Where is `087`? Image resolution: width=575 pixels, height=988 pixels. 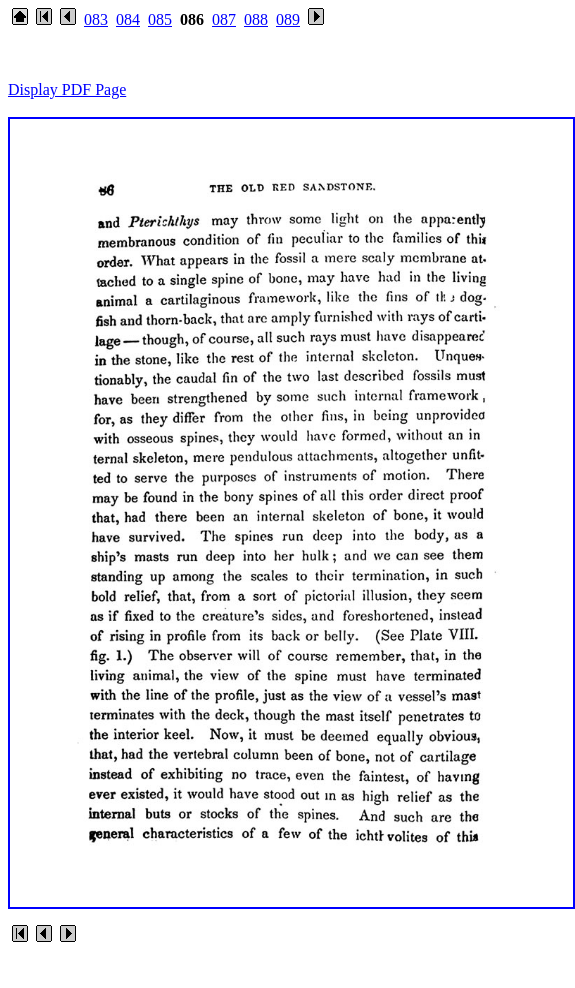 087 is located at coordinates (224, 19).